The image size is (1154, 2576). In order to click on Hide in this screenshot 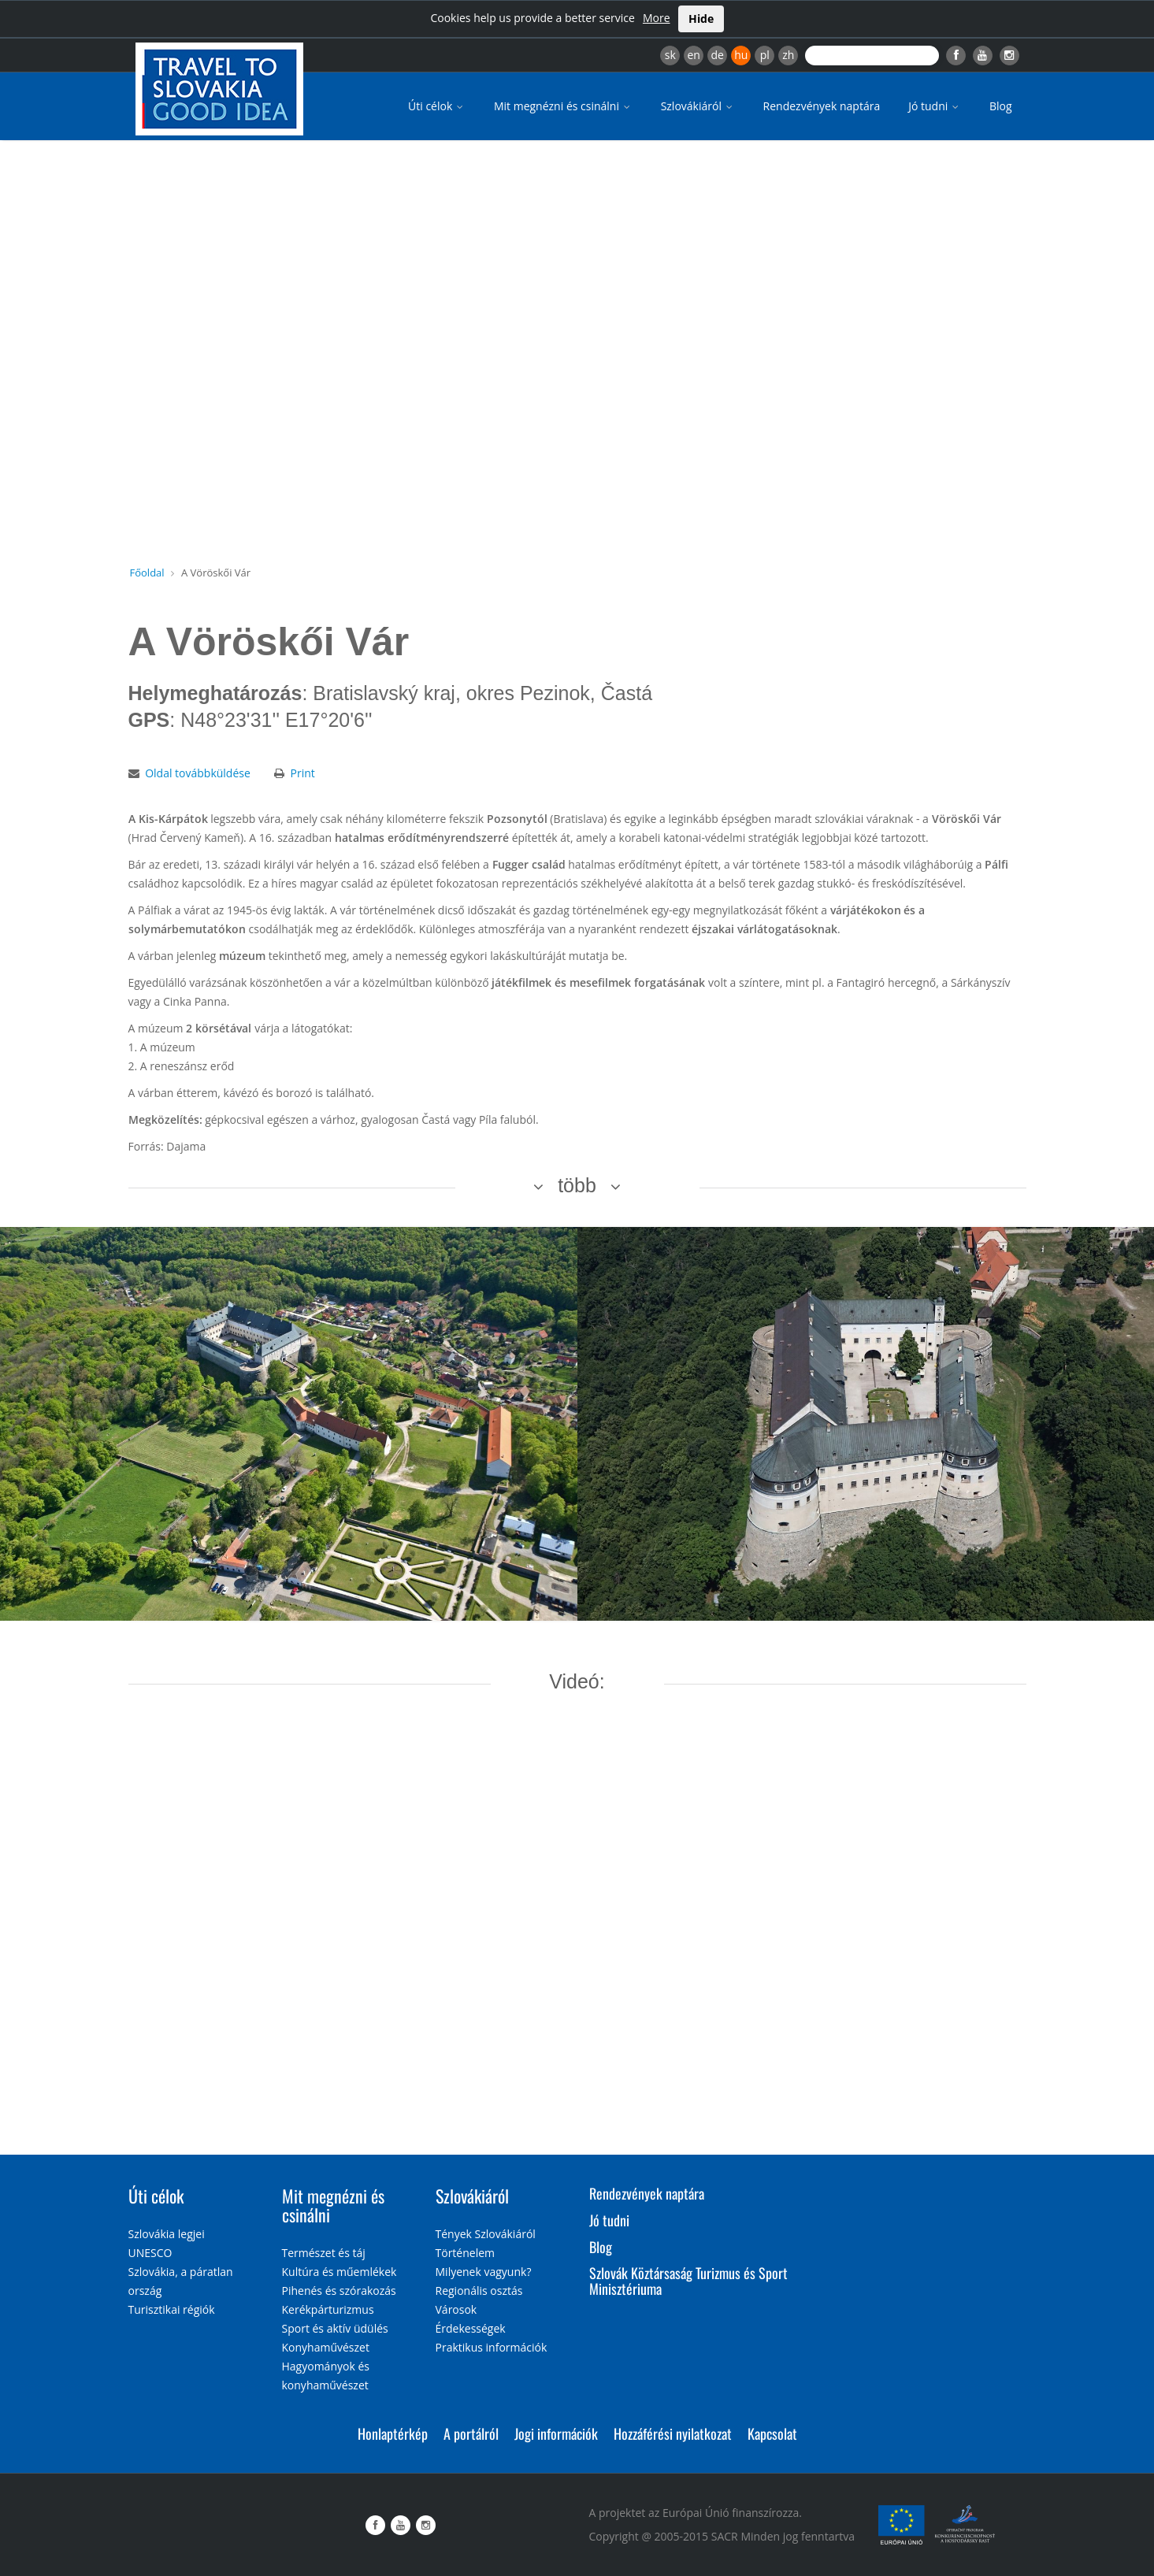, I will do `click(701, 18)`.